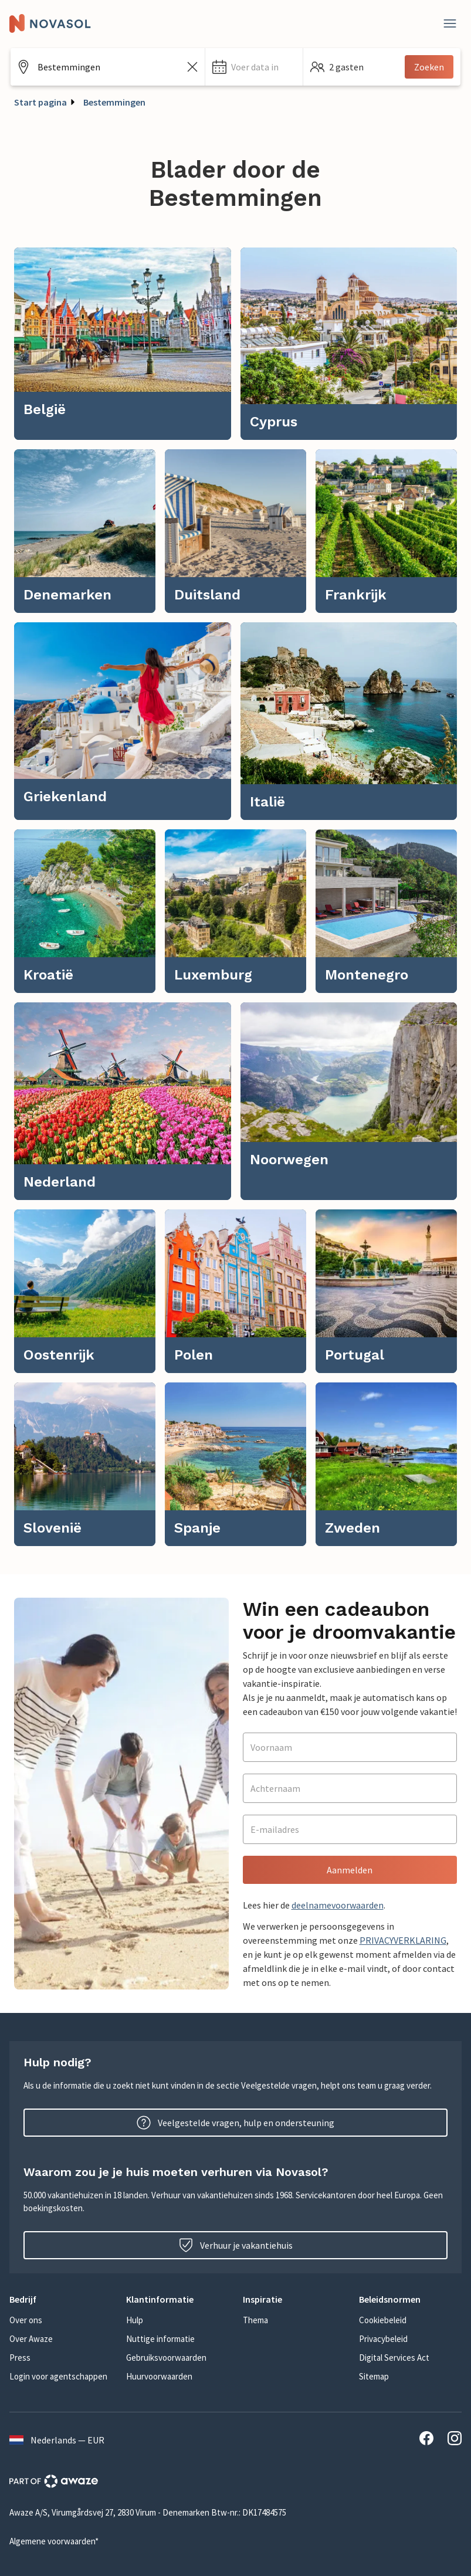 This screenshot has height=2576, width=471. Describe the element at coordinates (349, 1870) in the screenshot. I see `Aanmelden` at that location.